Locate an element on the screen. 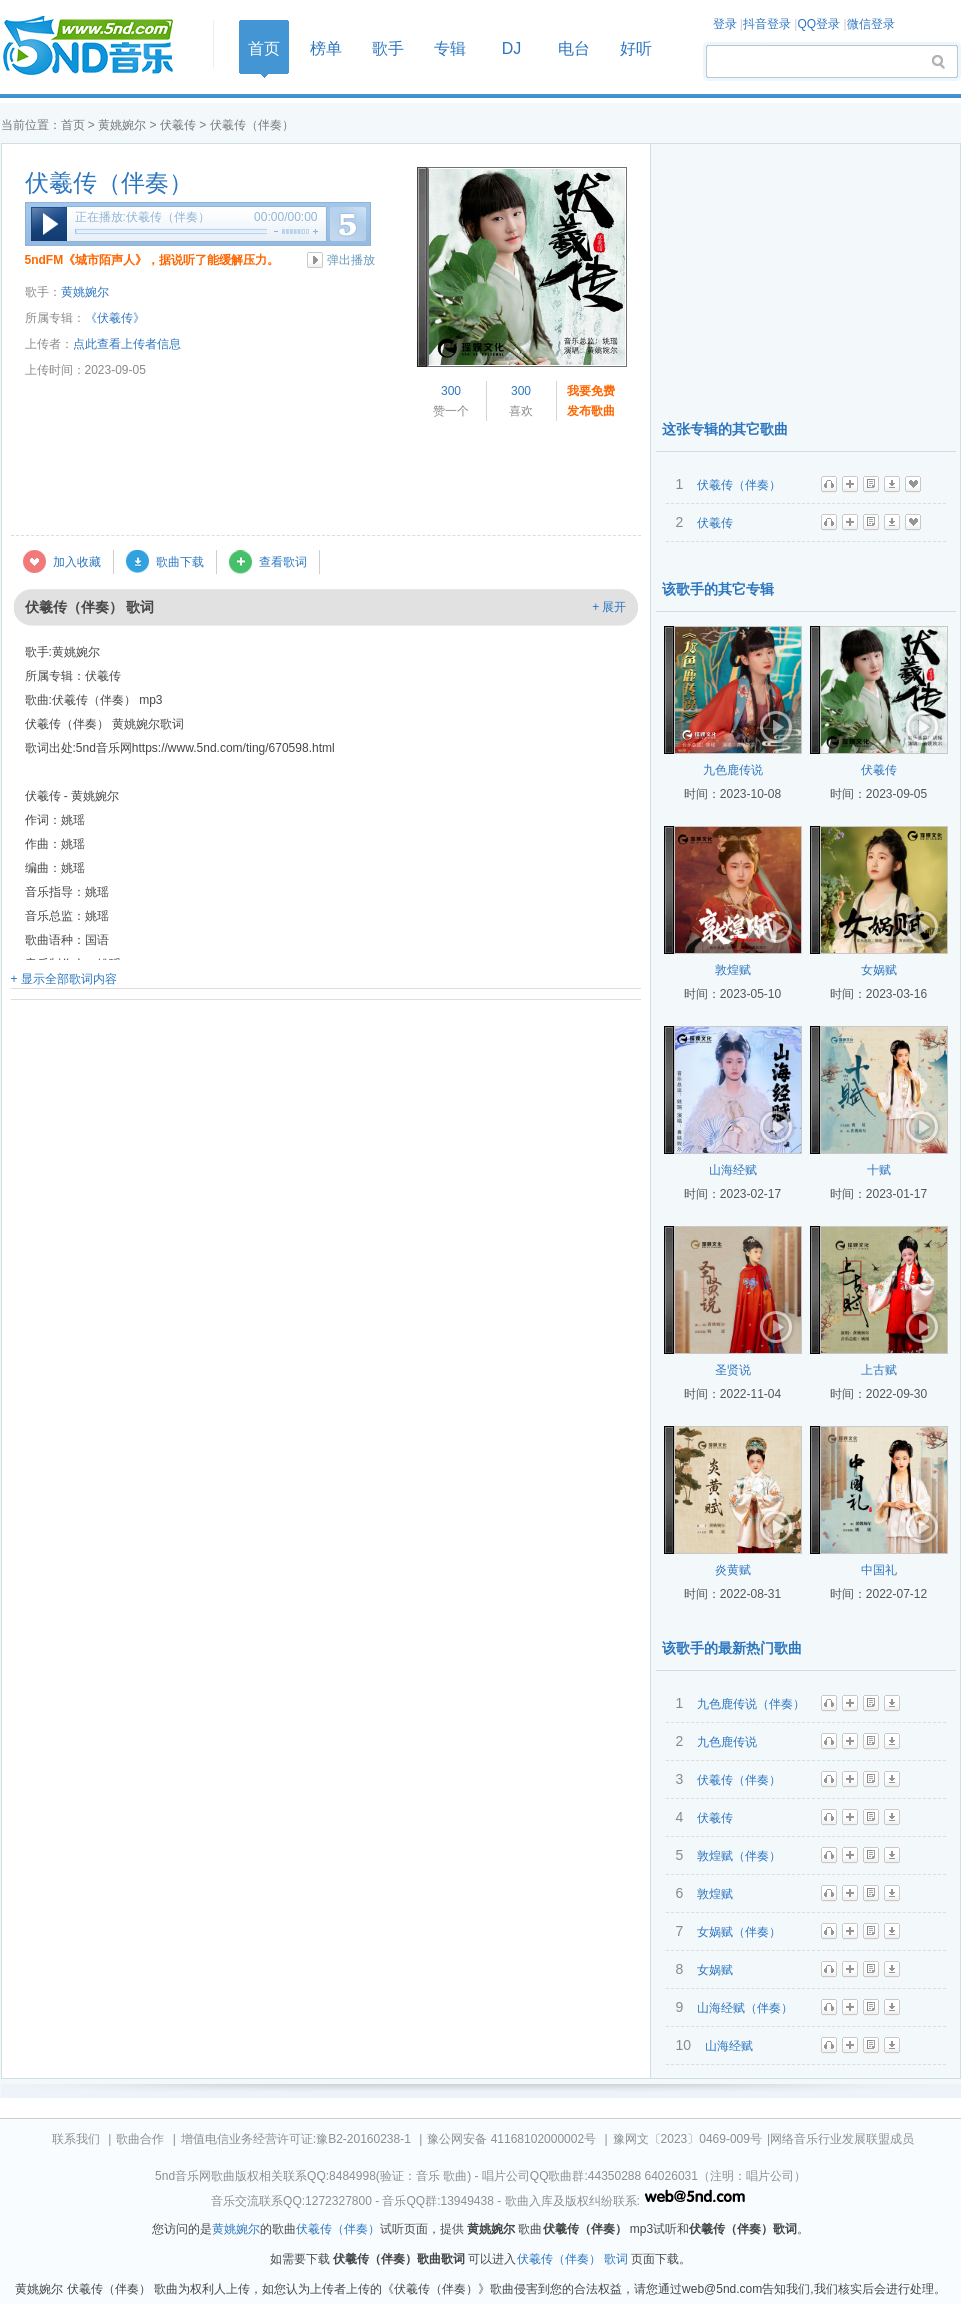 This screenshot has width=961, height=2304. 豫公网安备 41168102000002号 is located at coordinates (511, 2139).